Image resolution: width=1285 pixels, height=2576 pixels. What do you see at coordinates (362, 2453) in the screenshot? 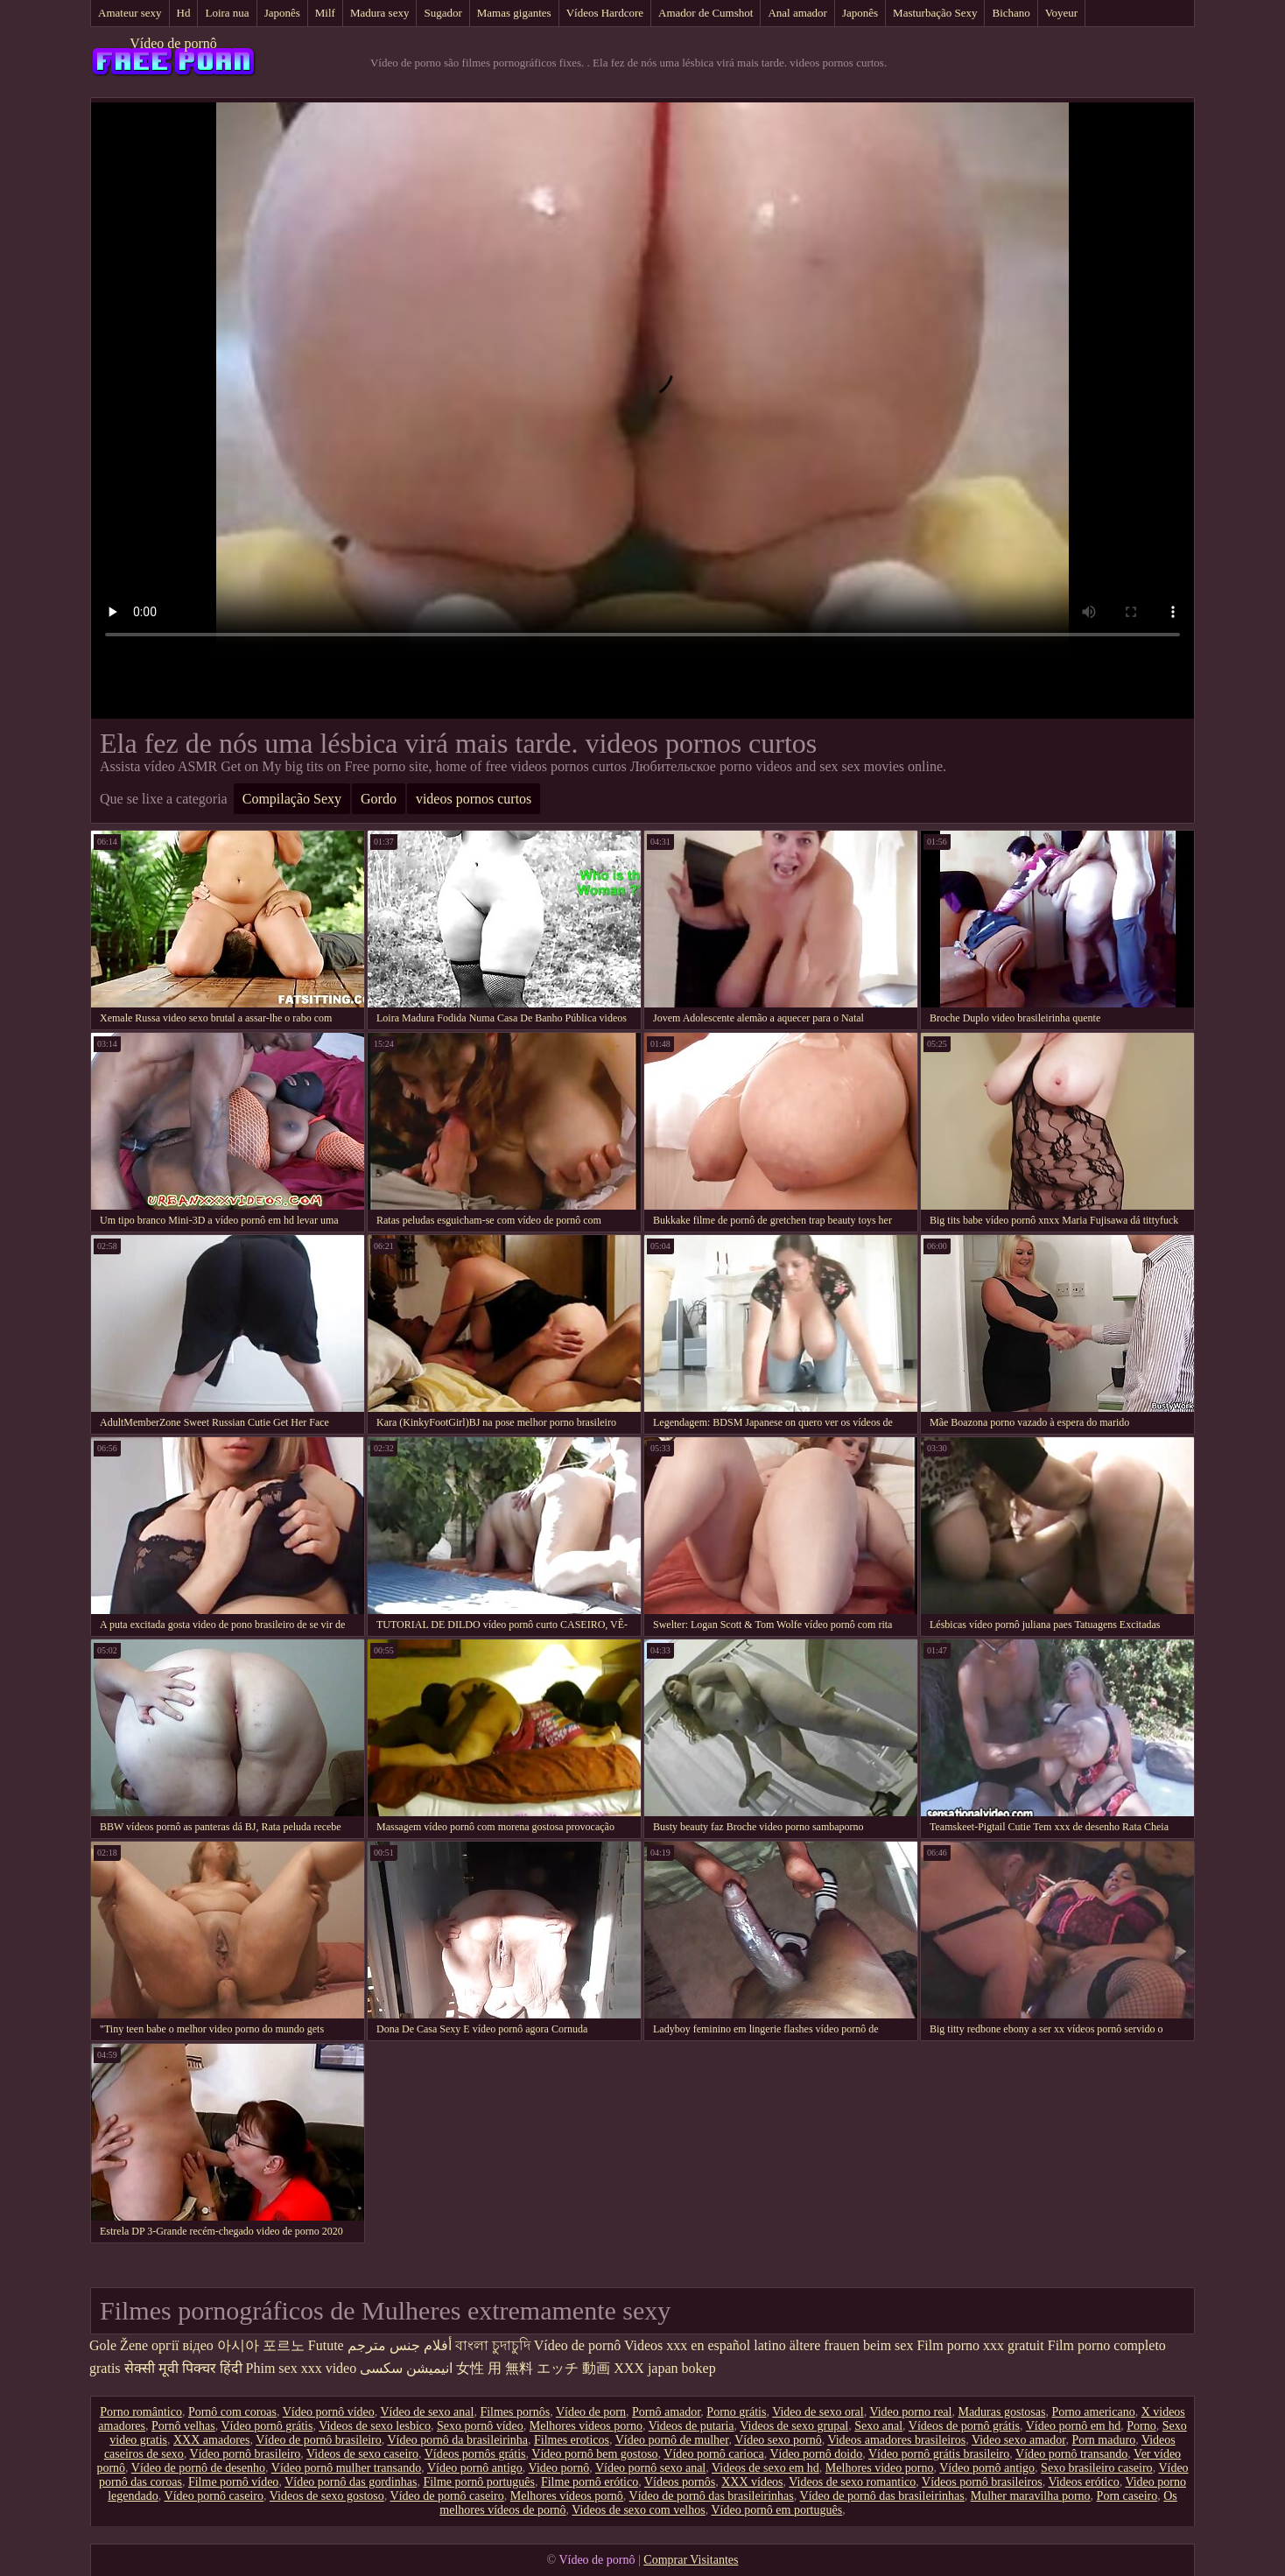
I see `Videos de sexo caseiro` at bounding box center [362, 2453].